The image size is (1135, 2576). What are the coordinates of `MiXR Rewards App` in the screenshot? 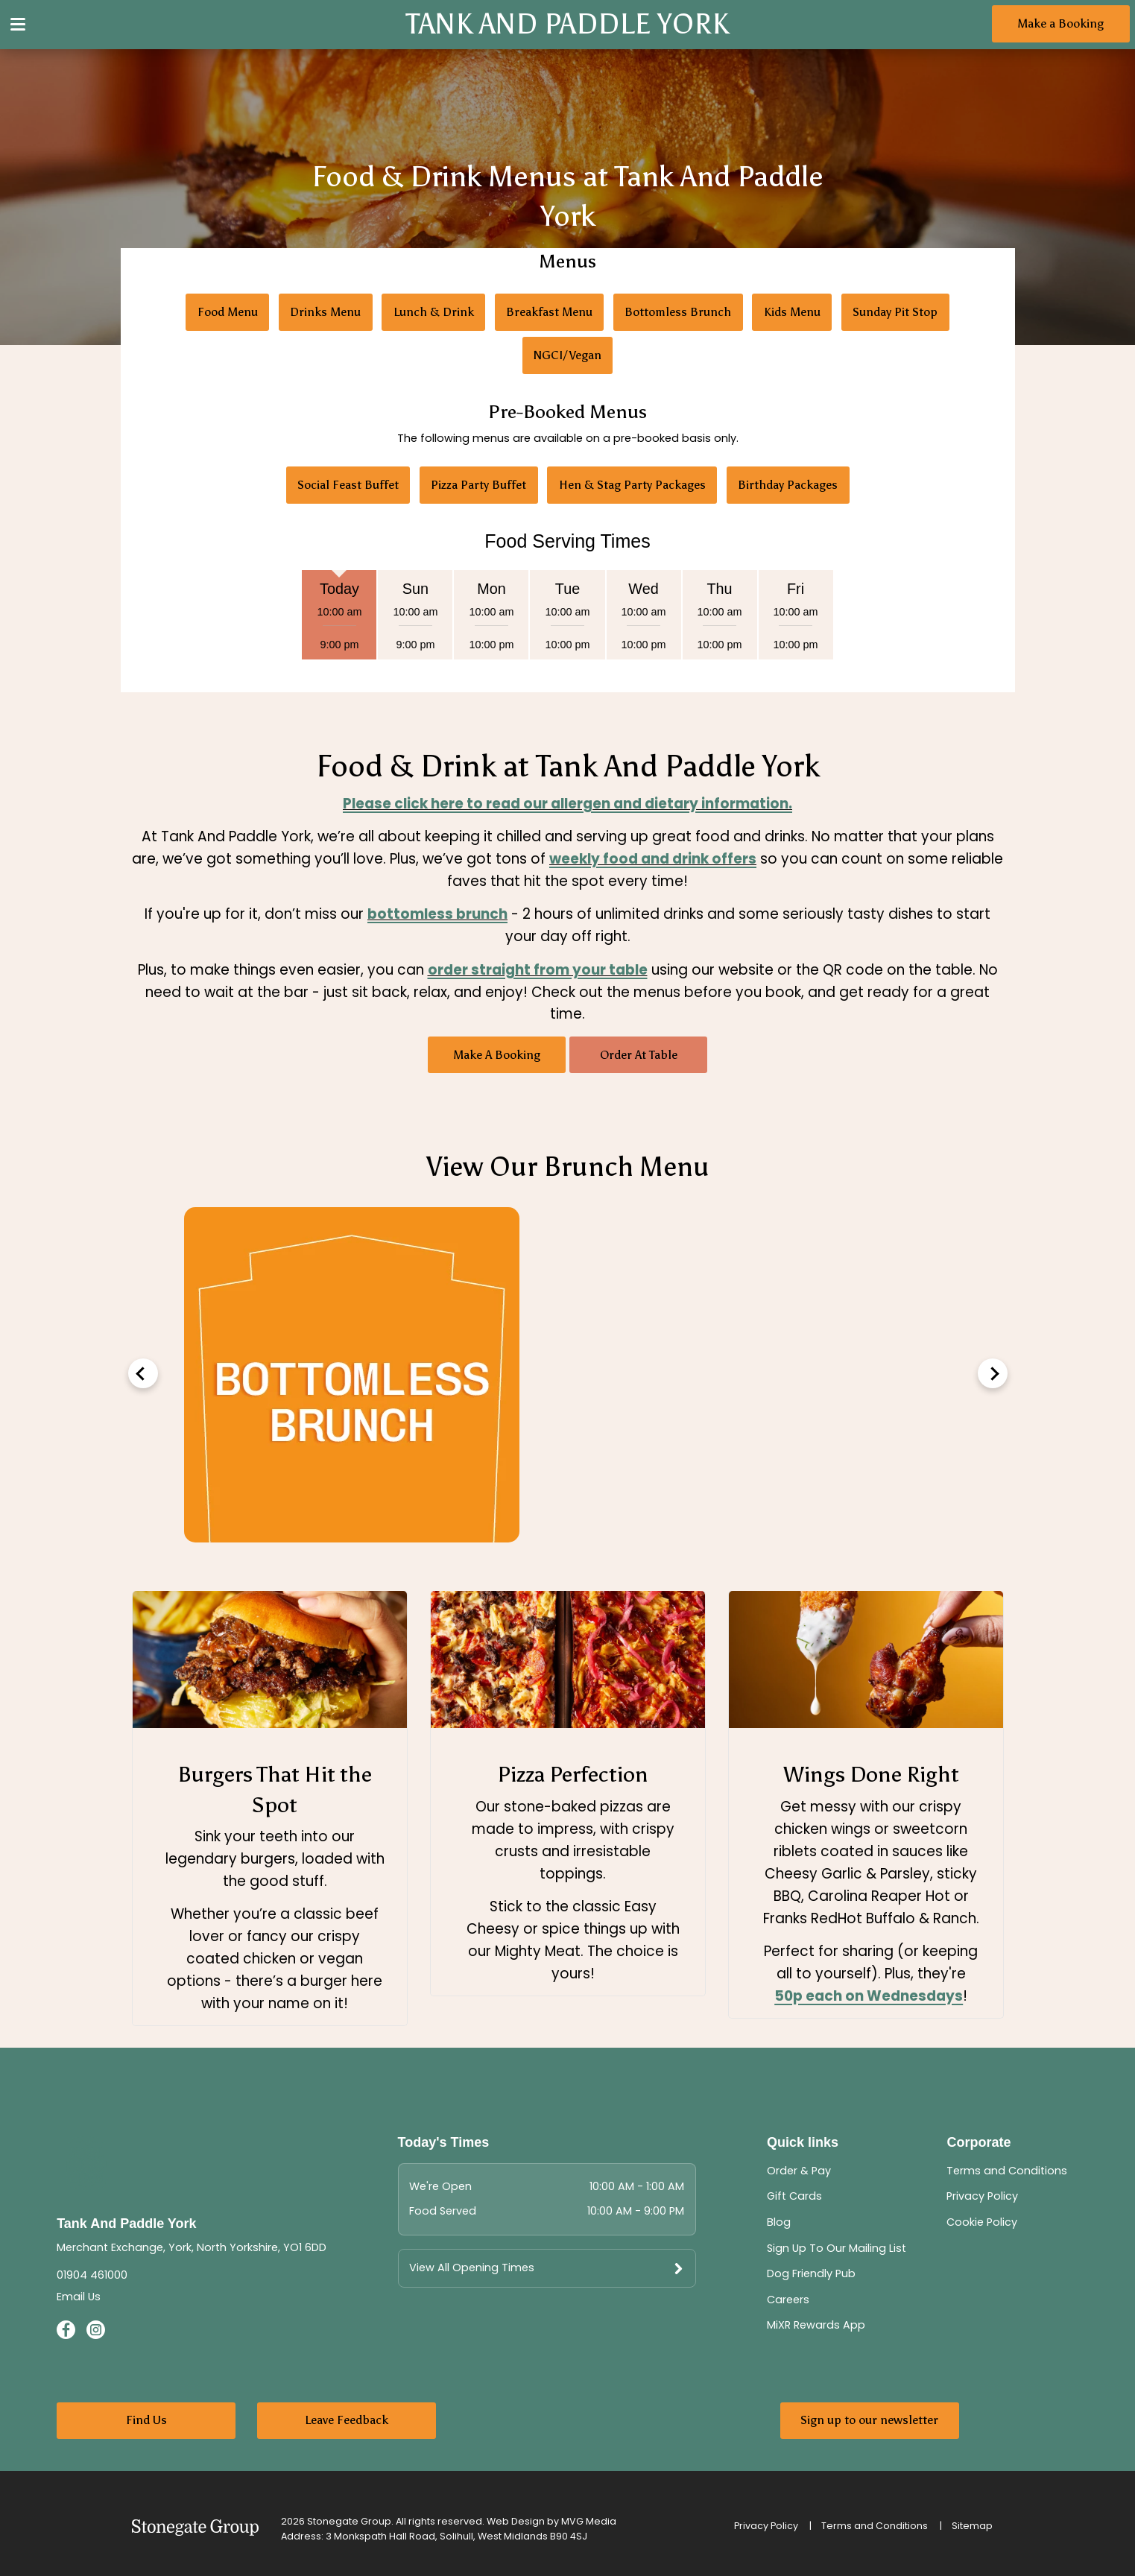 It's located at (816, 2324).